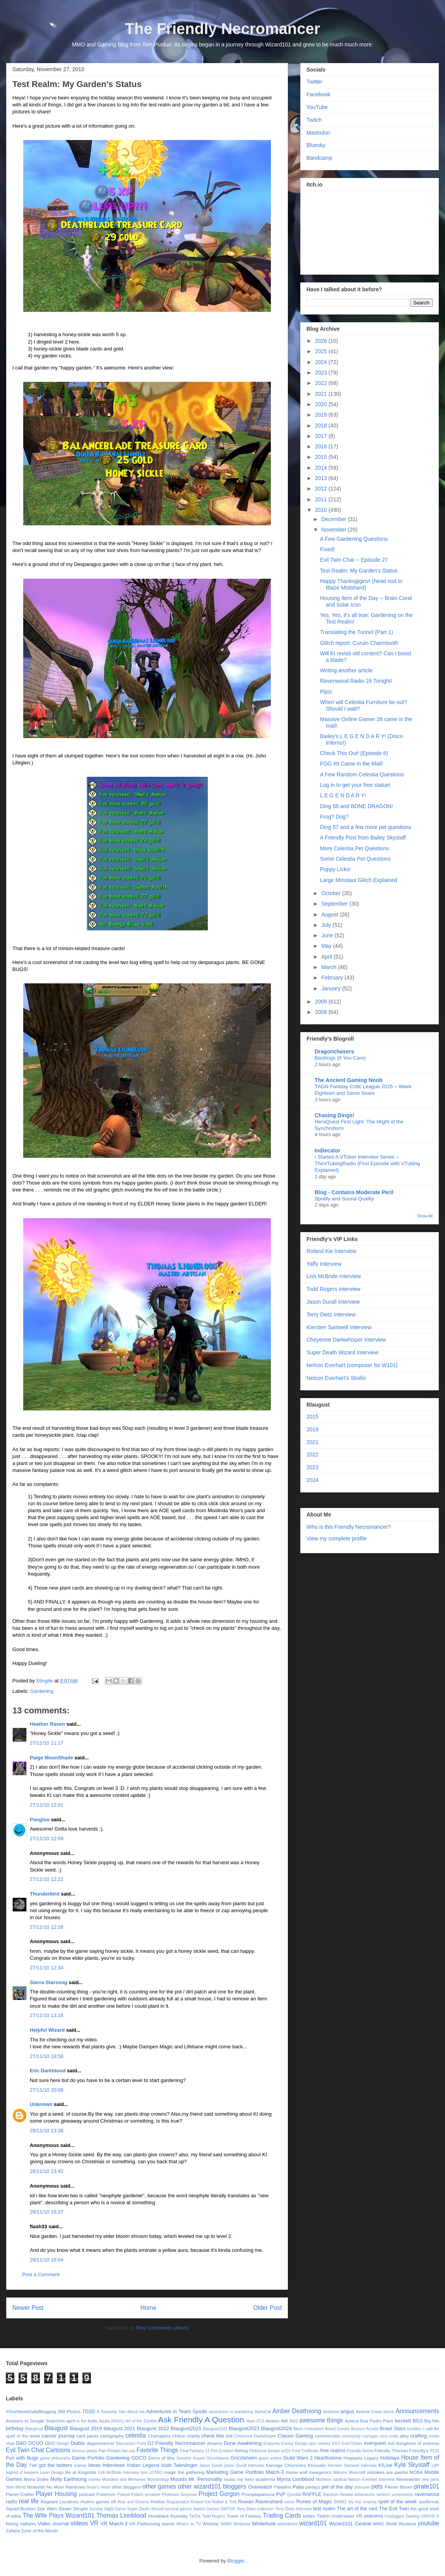  I want to click on Bandcamp, so click(319, 158).